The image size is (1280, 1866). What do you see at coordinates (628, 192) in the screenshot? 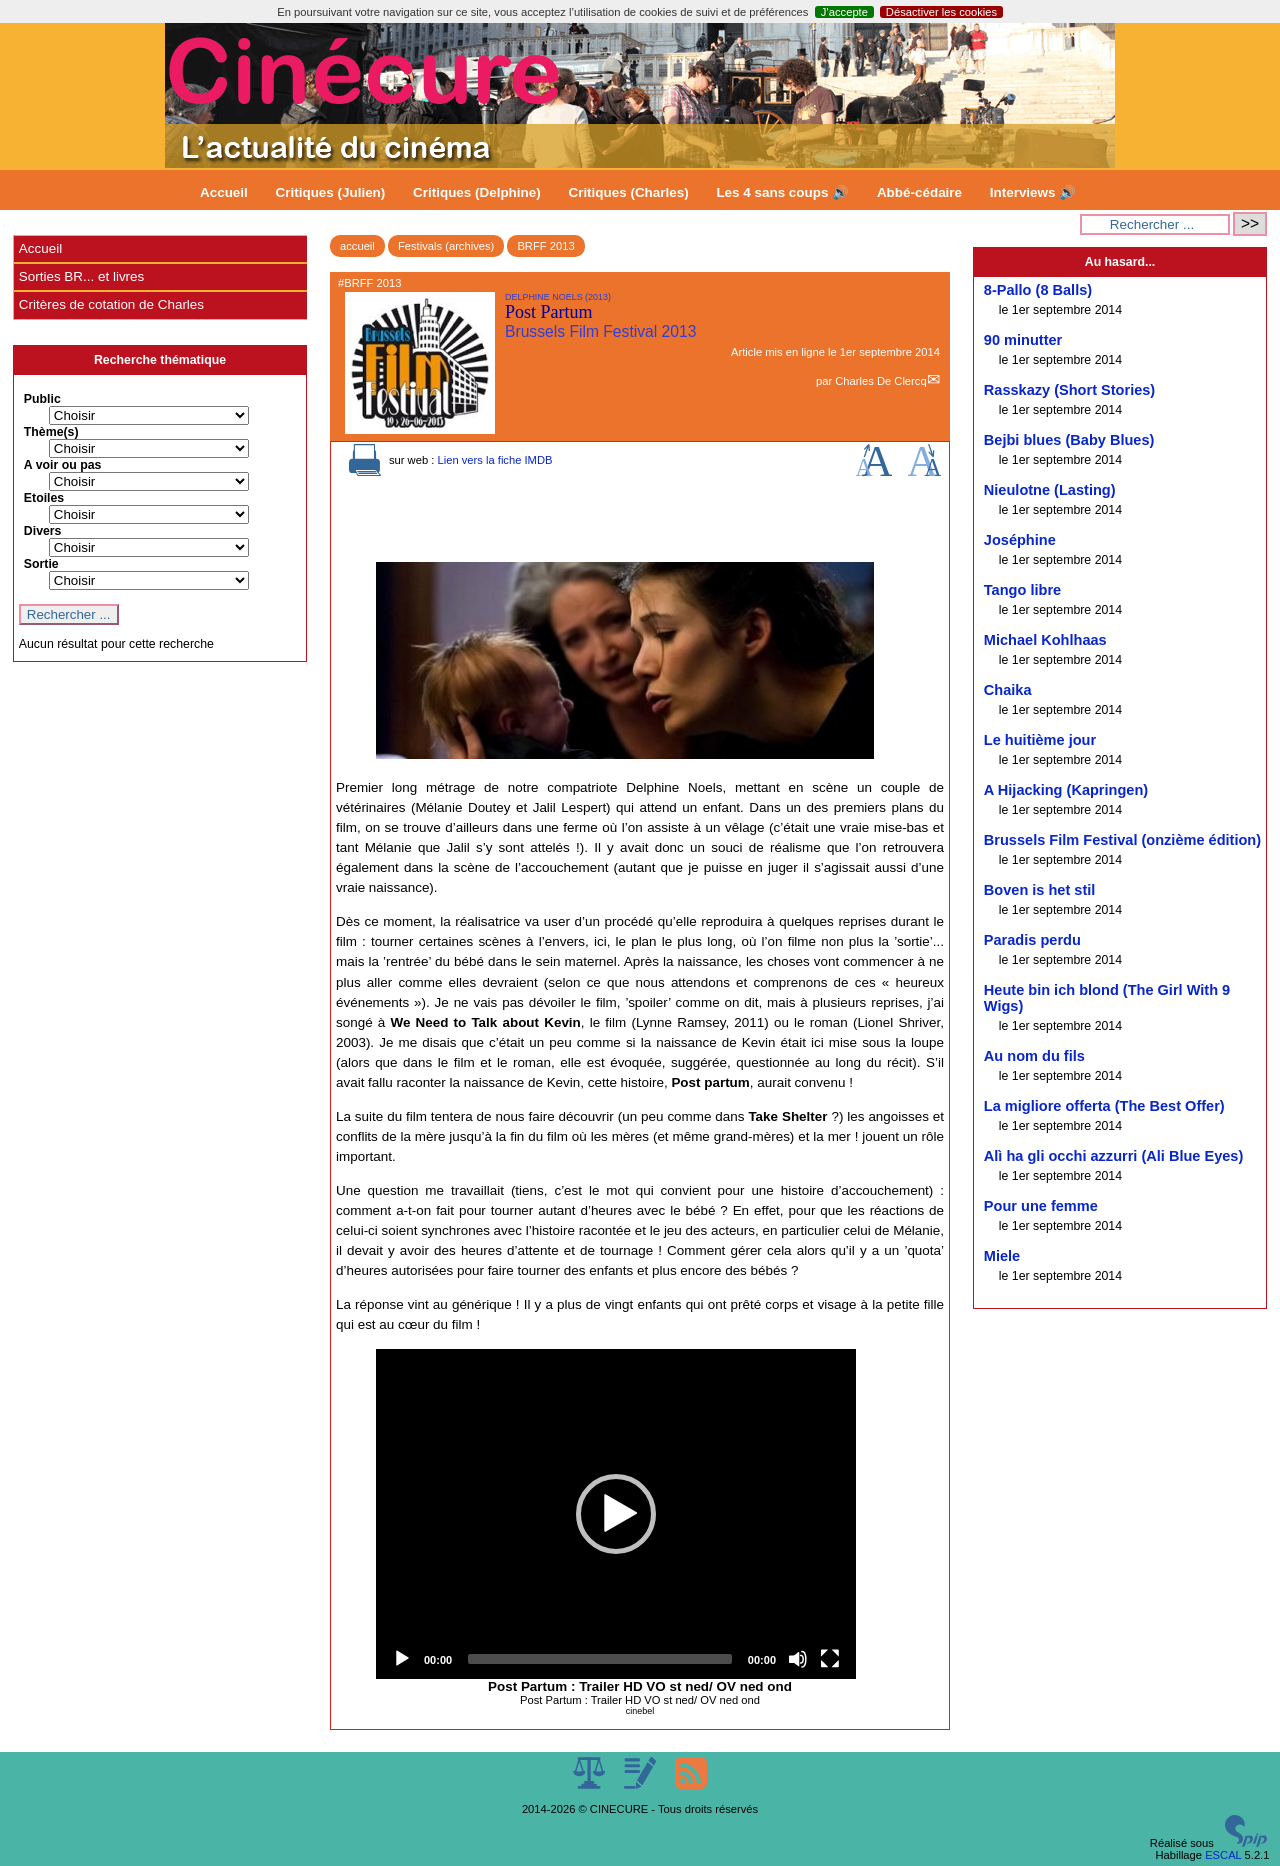
I see `Critiques (Charles)` at bounding box center [628, 192].